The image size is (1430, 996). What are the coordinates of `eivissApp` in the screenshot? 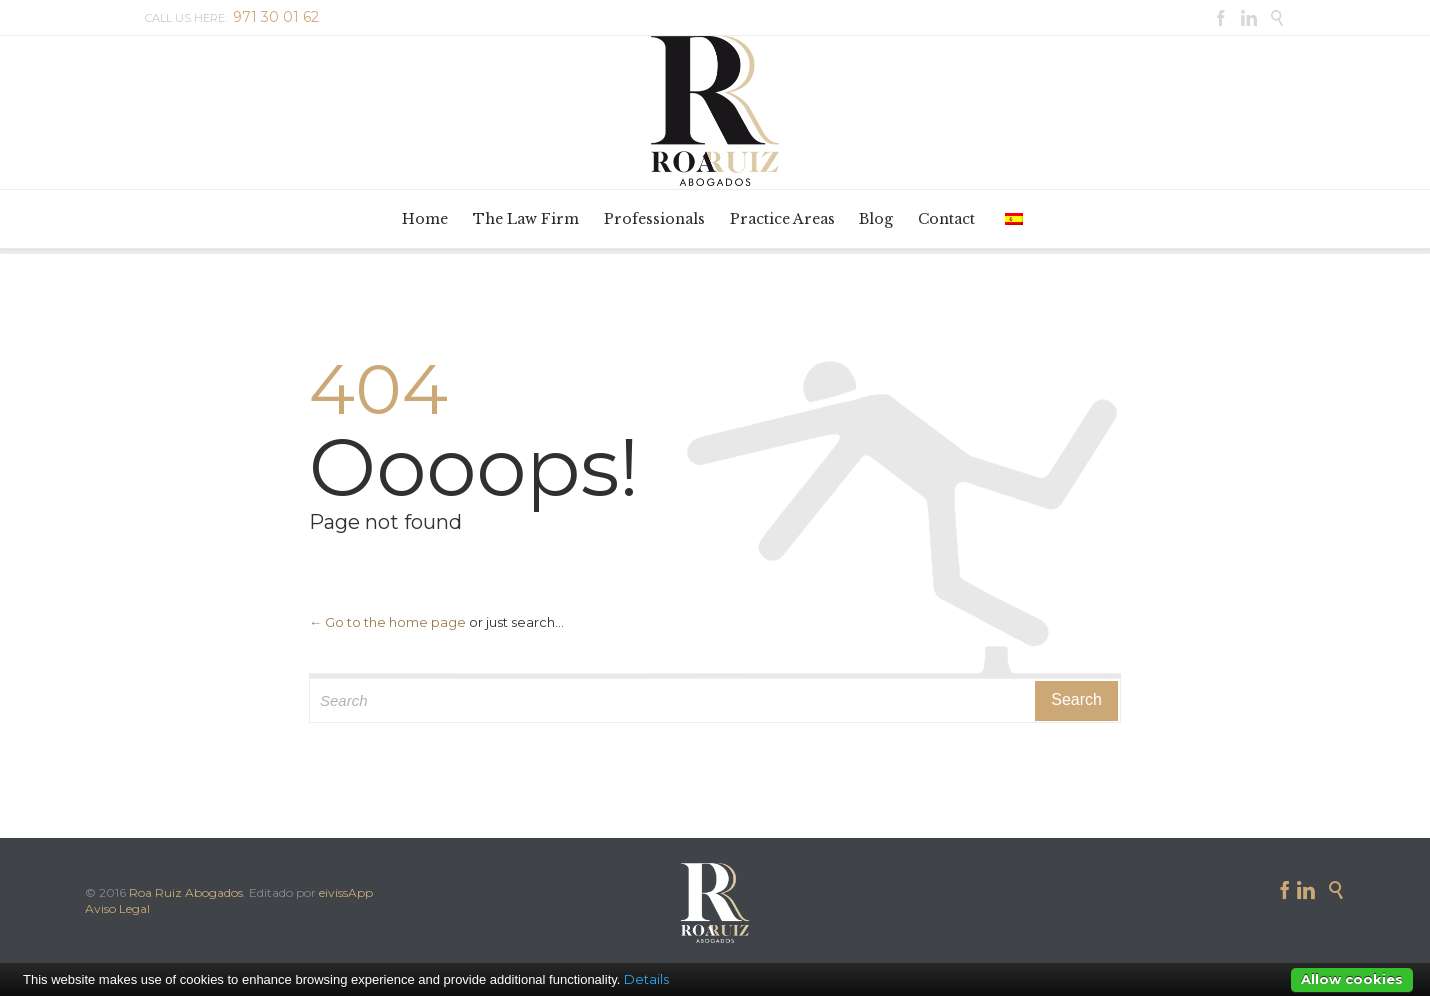 It's located at (346, 892).